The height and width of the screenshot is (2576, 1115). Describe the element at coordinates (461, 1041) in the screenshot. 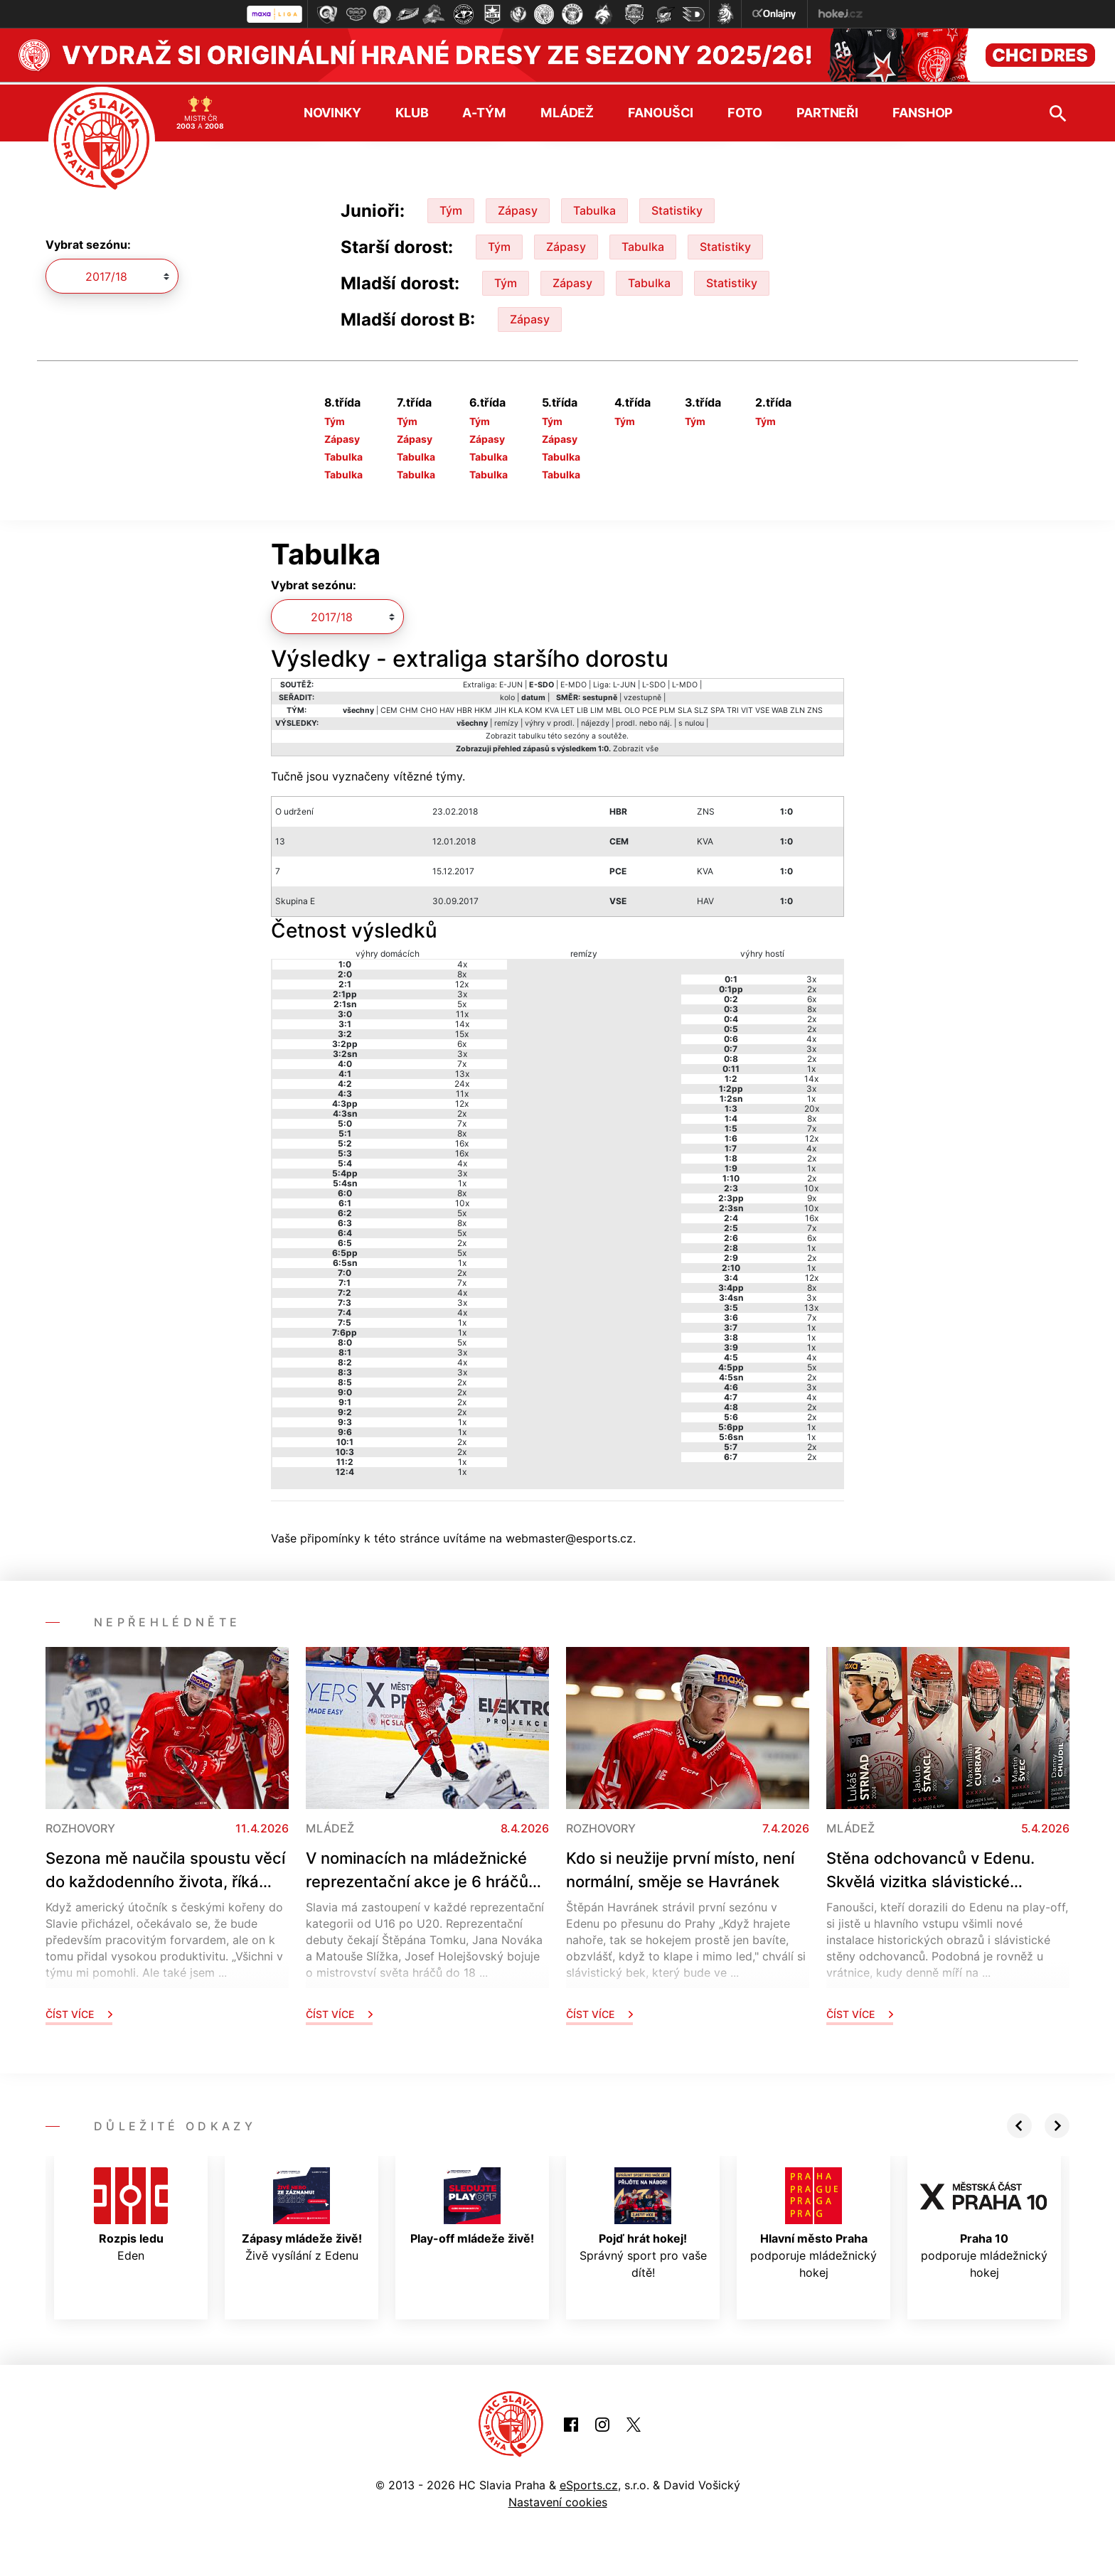

I see `6x` at that location.